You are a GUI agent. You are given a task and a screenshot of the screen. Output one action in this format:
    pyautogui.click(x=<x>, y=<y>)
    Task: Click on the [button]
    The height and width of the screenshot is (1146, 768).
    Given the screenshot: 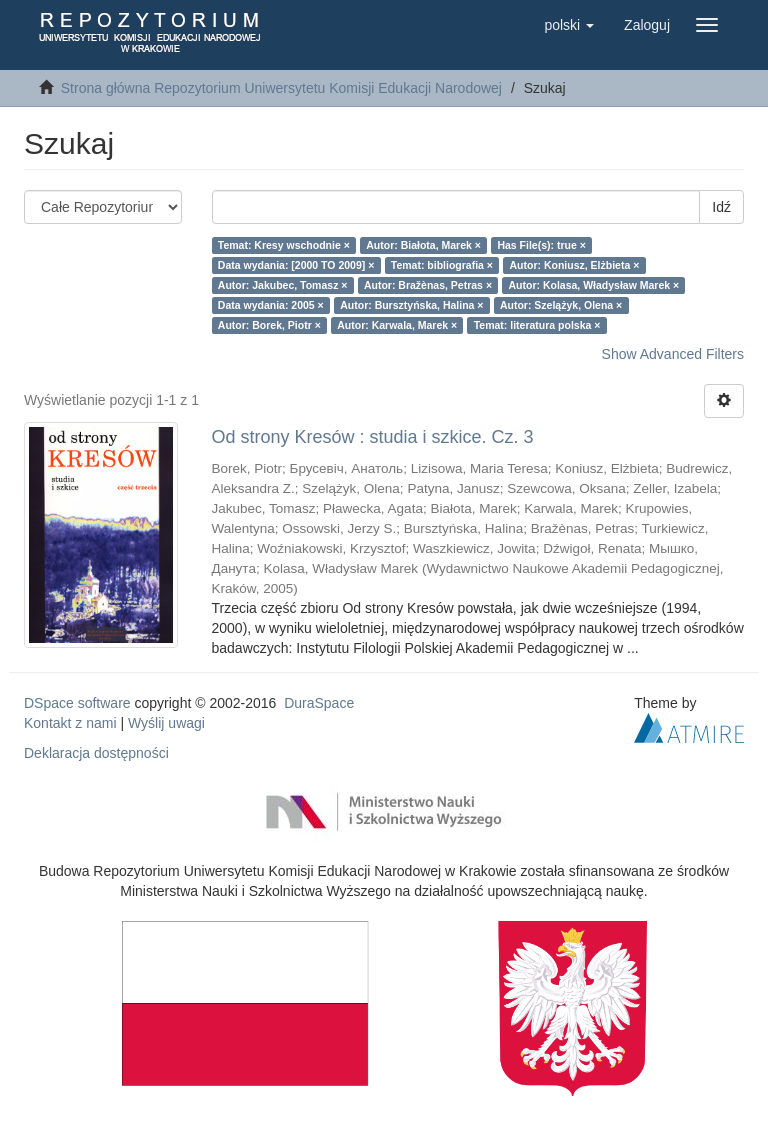 What is the action you would take?
    pyautogui.click(x=569, y=25)
    